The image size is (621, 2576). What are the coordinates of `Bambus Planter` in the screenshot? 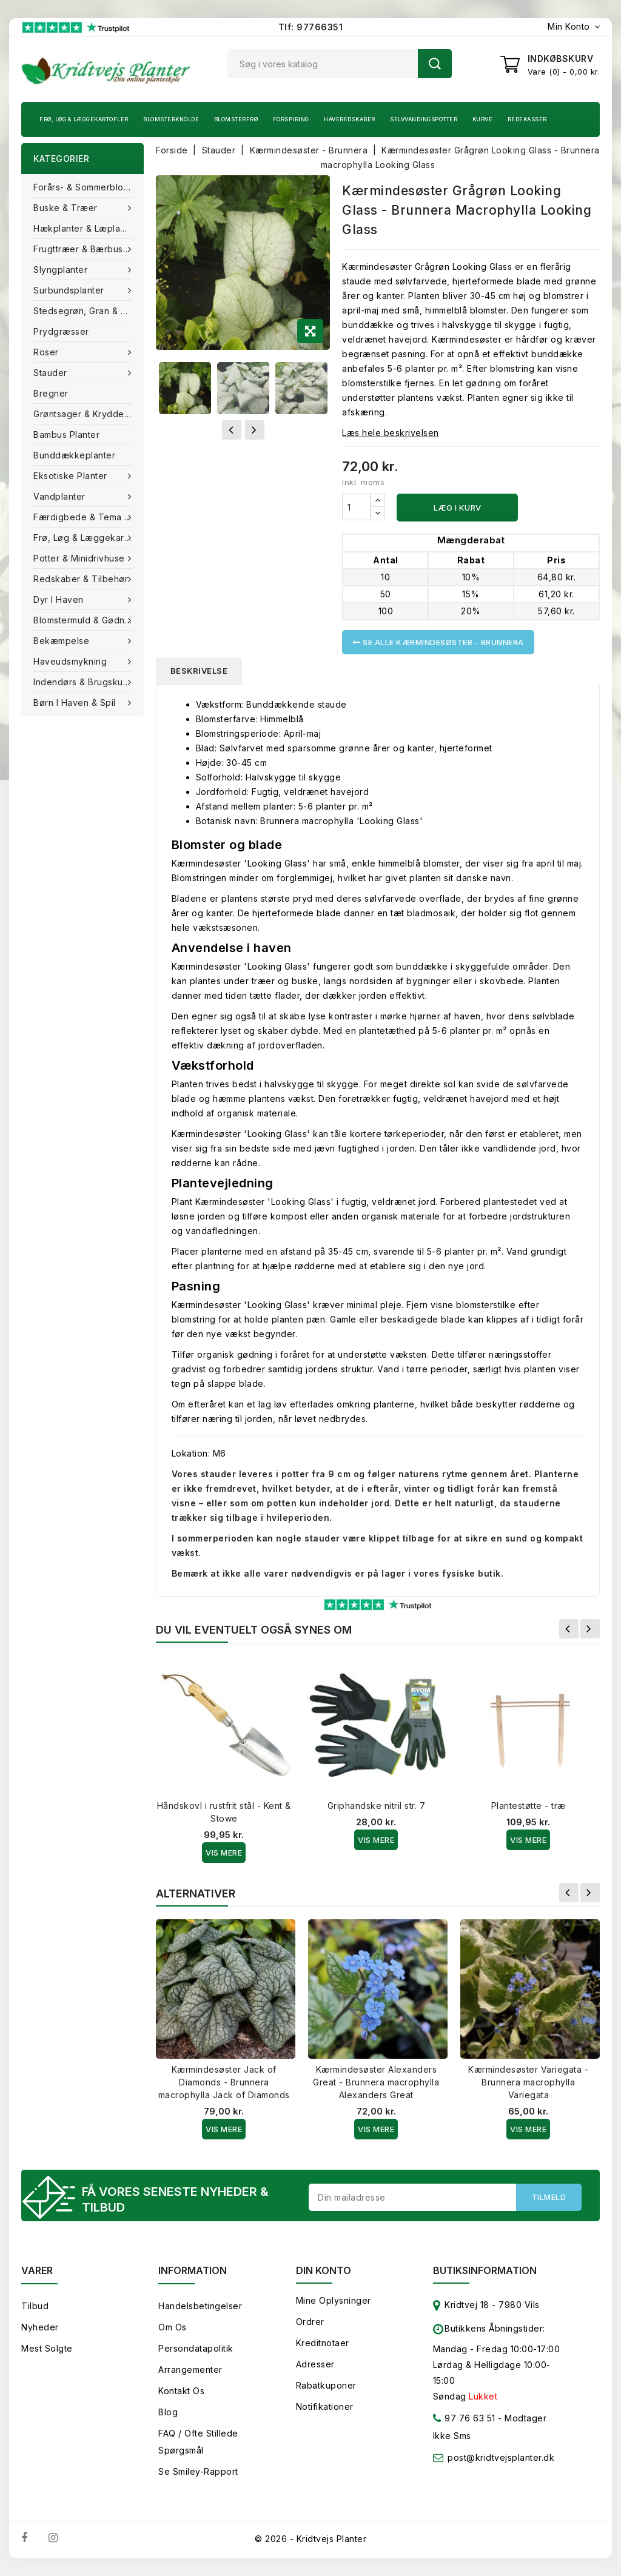 It's located at (66, 434).